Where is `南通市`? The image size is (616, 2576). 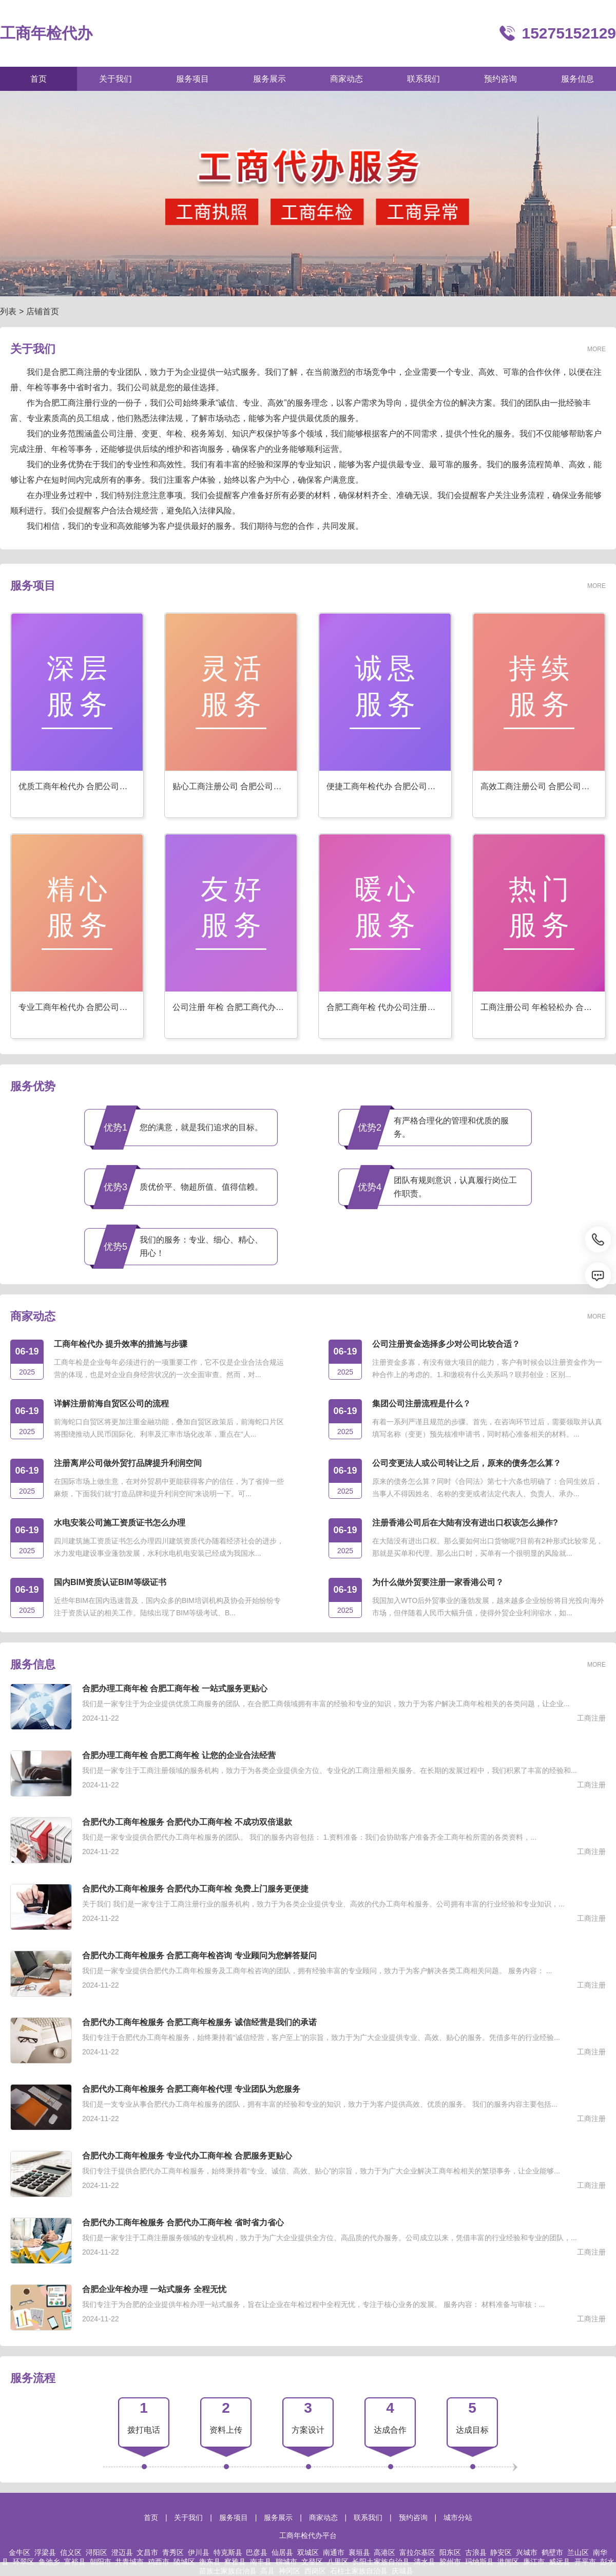 南通市 is located at coordinates (333, 2552).